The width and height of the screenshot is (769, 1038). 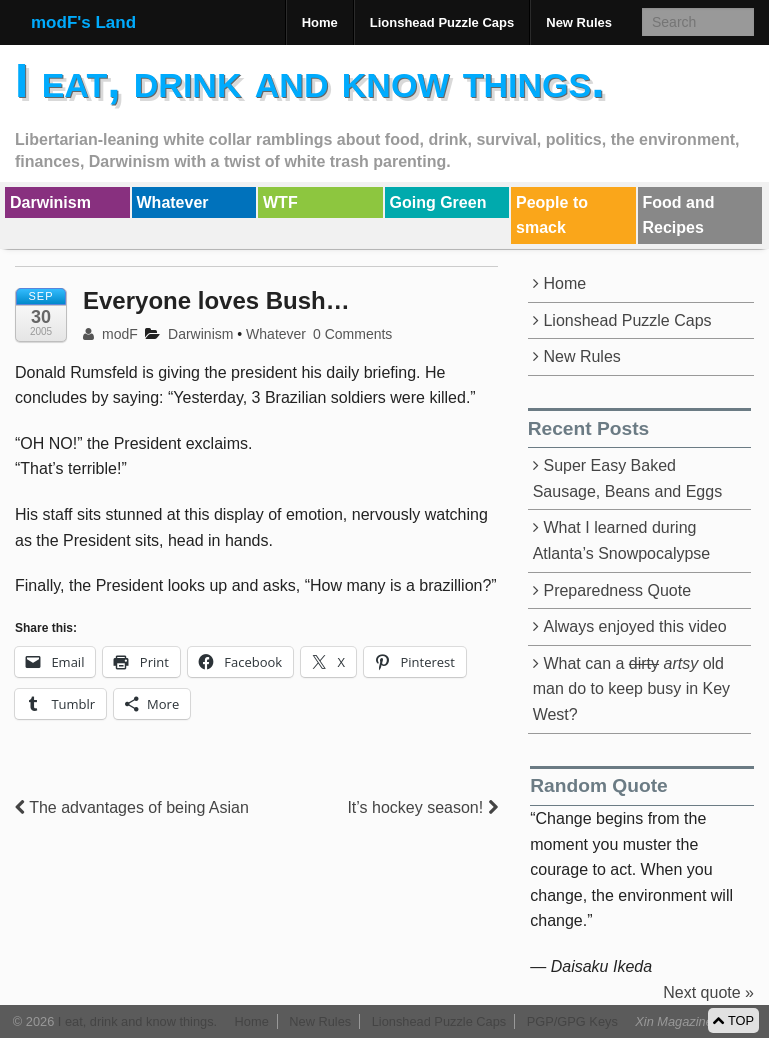 What do you see at coordinates (442, 22) in the screenshot?
I see `Lionshead Puzzle Caps` at bounding box center [442, 22].